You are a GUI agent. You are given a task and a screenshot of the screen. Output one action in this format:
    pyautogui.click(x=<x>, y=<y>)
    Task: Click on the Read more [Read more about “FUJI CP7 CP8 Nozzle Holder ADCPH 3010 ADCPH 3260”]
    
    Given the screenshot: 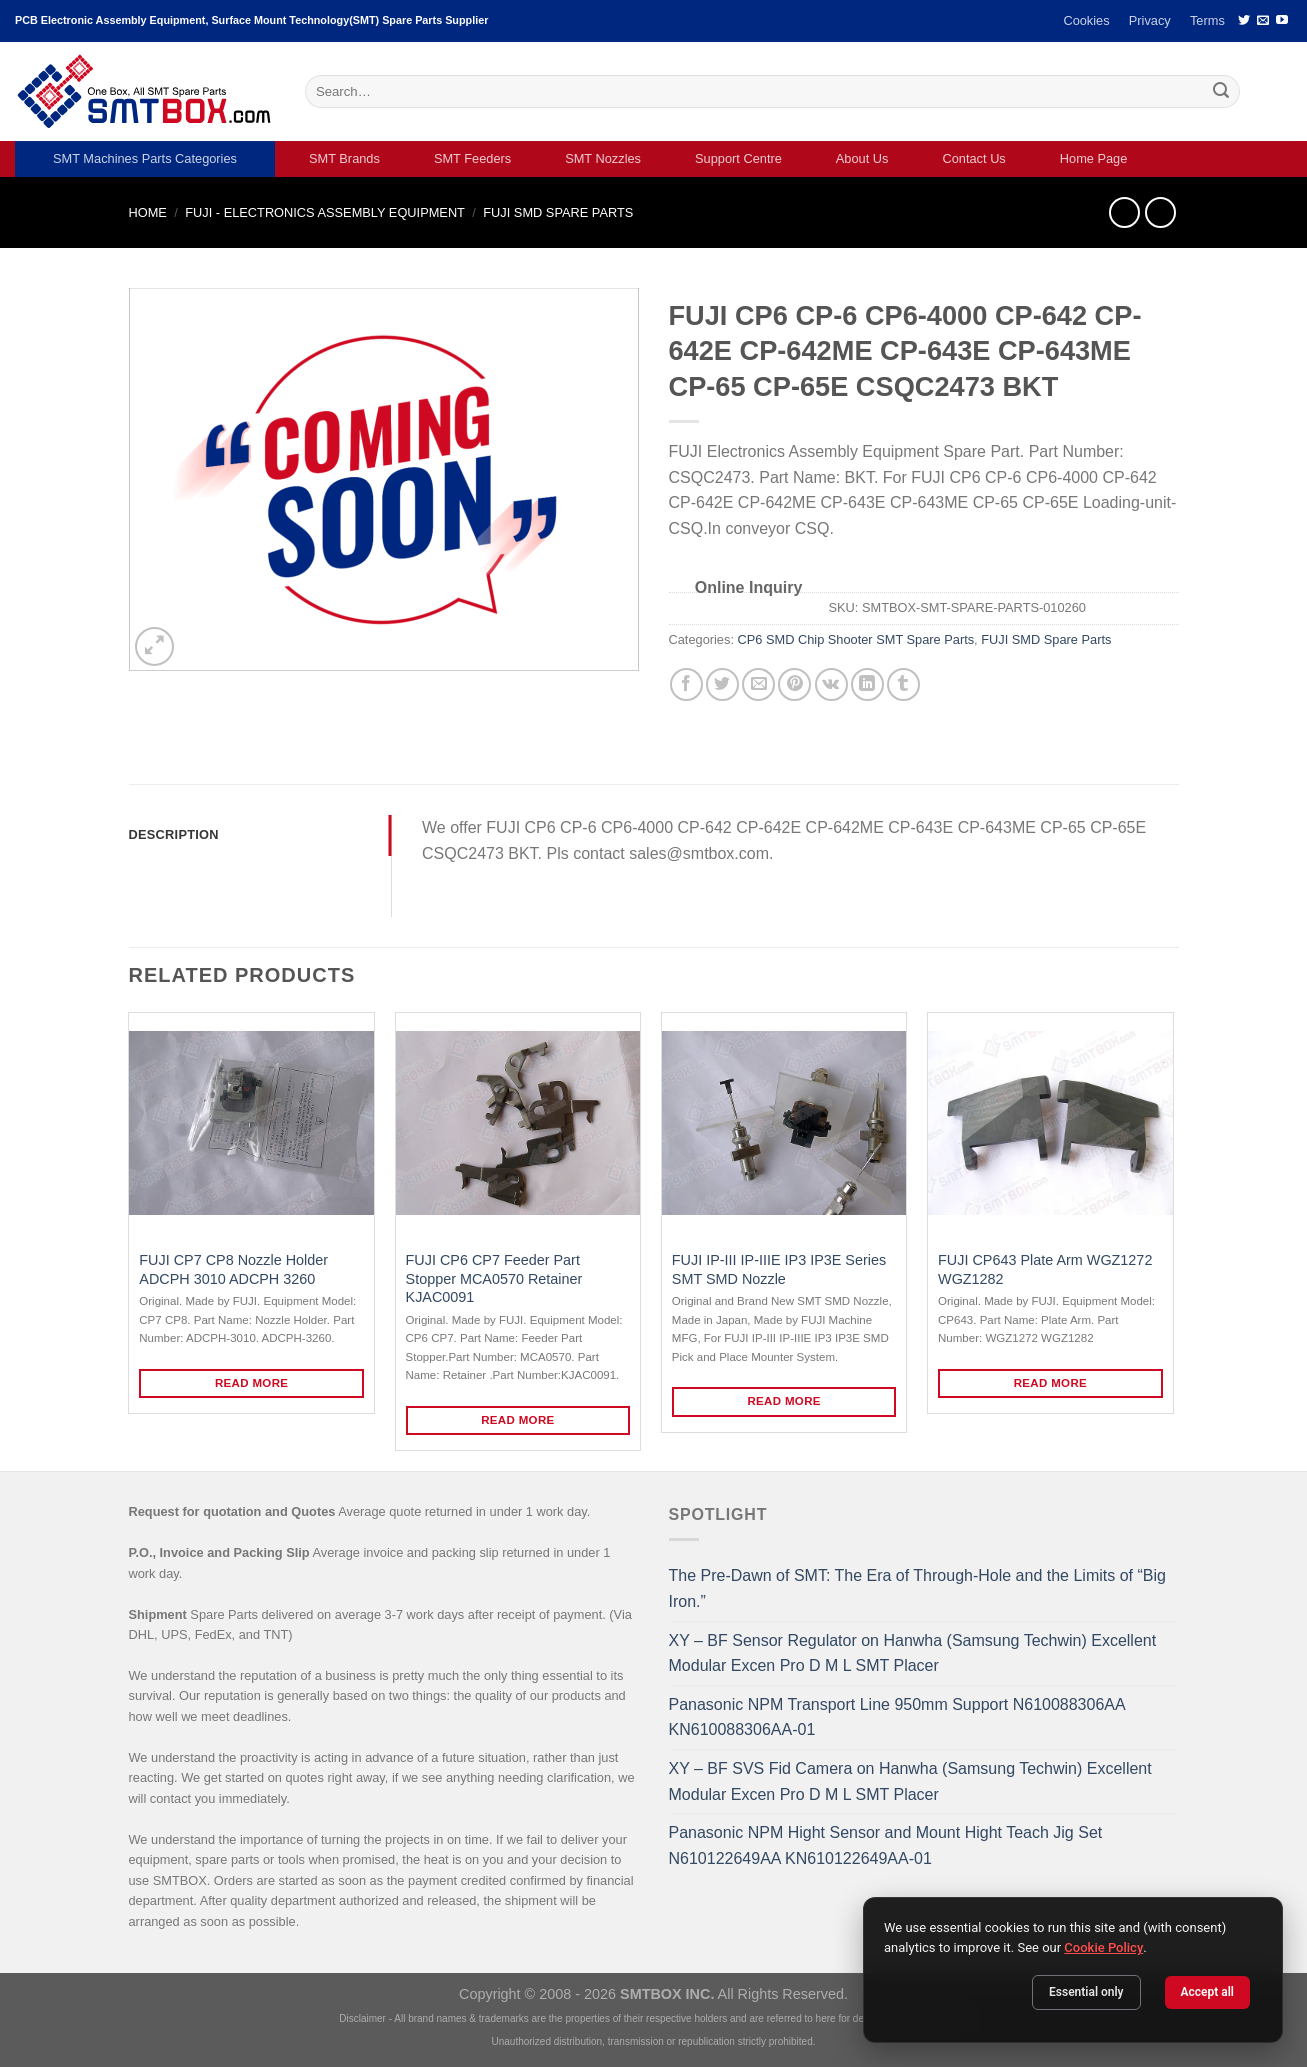 What is the action you would take?
    pyautogui.click(x=252, y=1383)
    